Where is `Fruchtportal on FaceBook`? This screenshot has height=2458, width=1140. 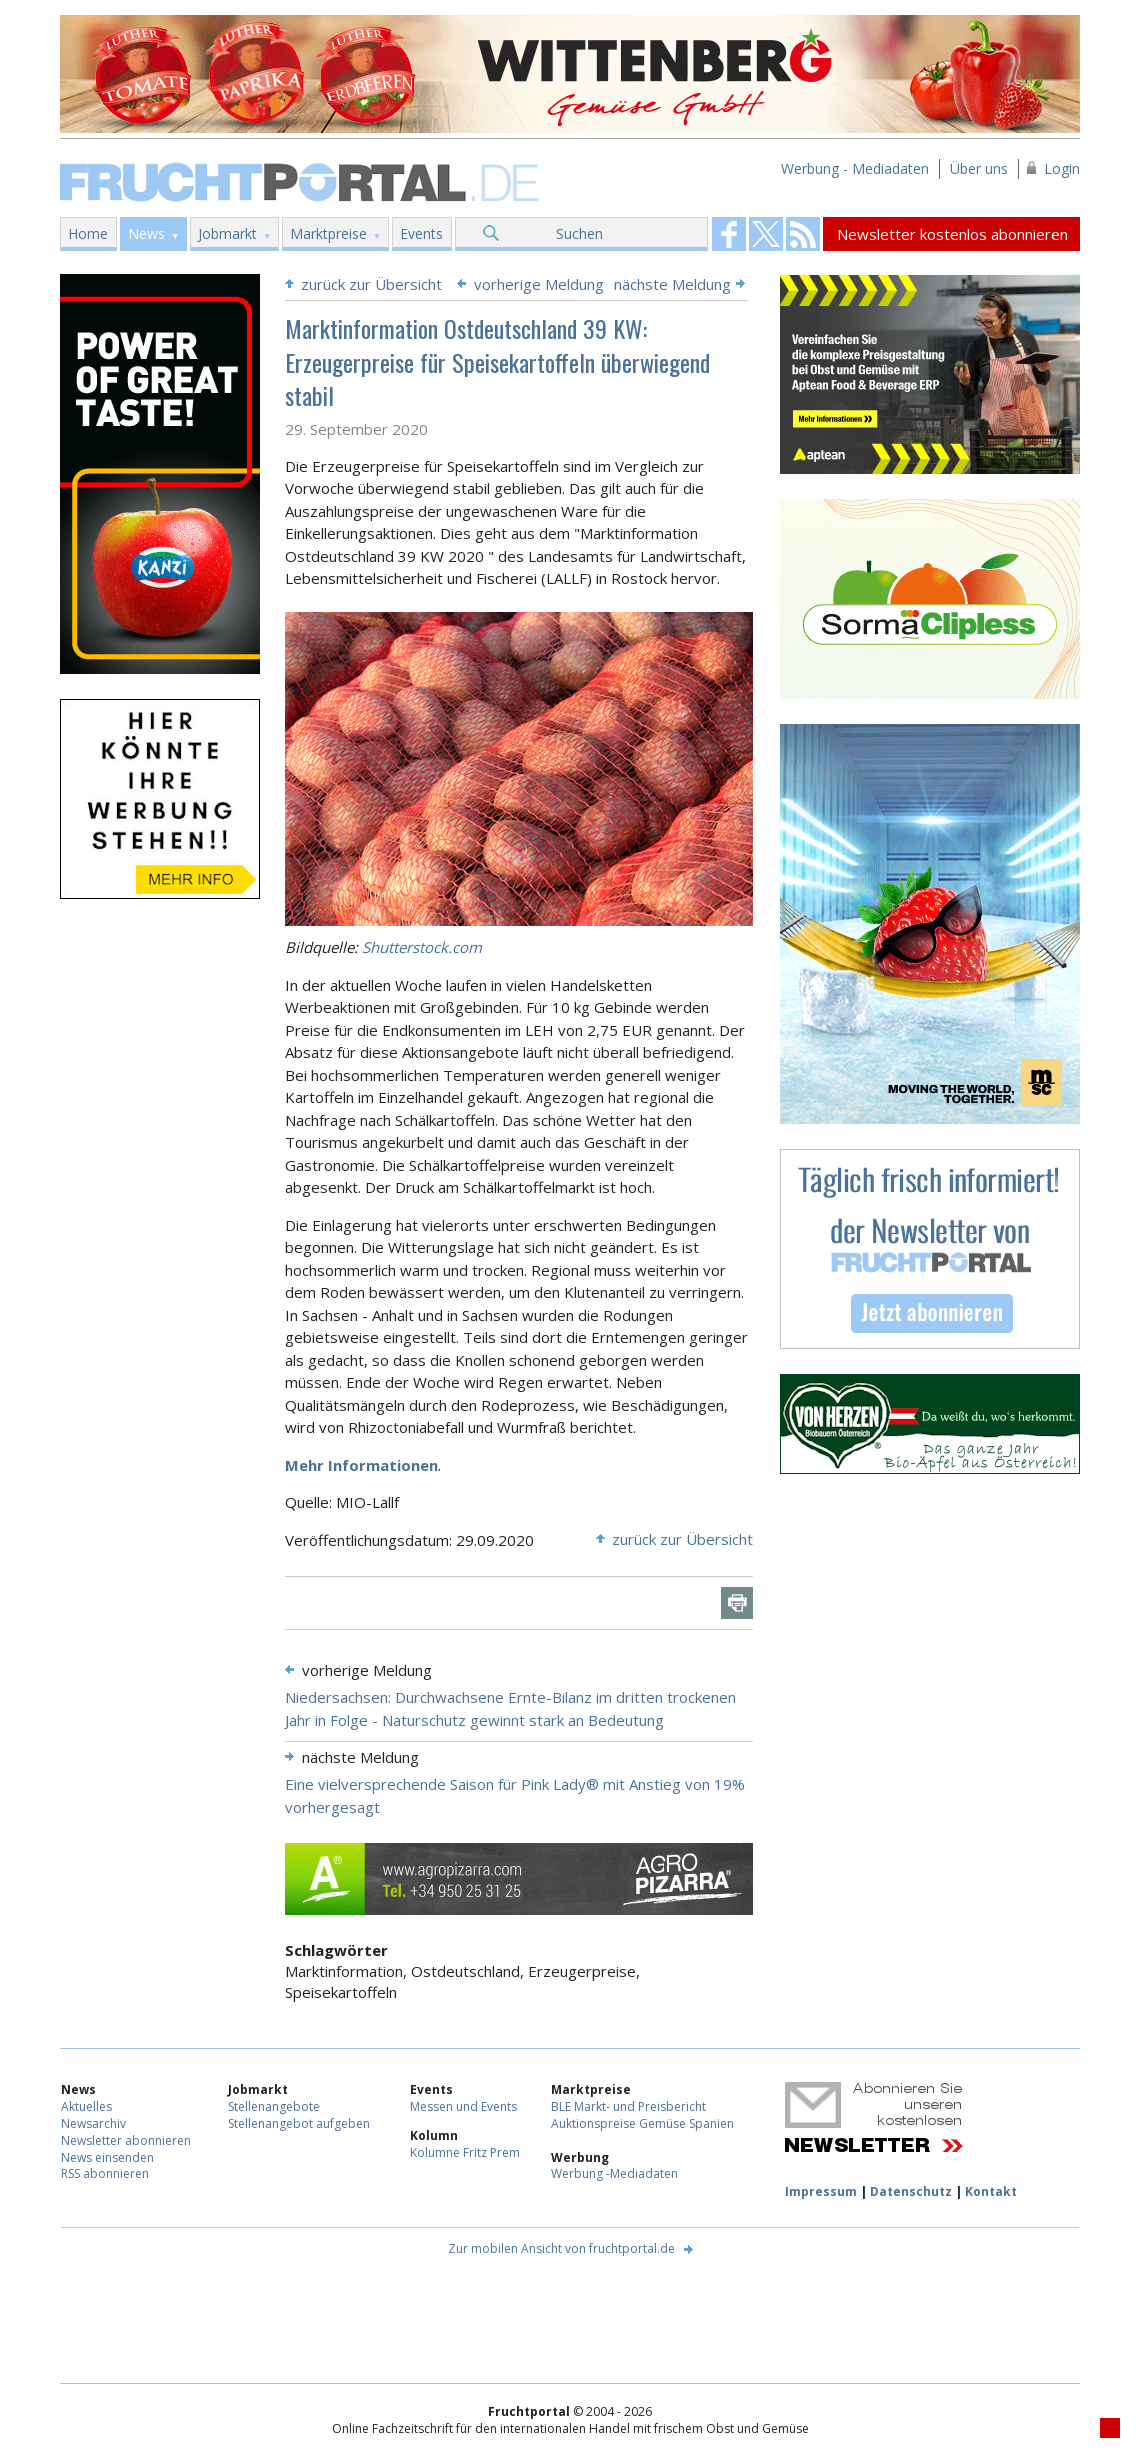
Fruchtportal on FaceBook is located at coordinates (729, 234).